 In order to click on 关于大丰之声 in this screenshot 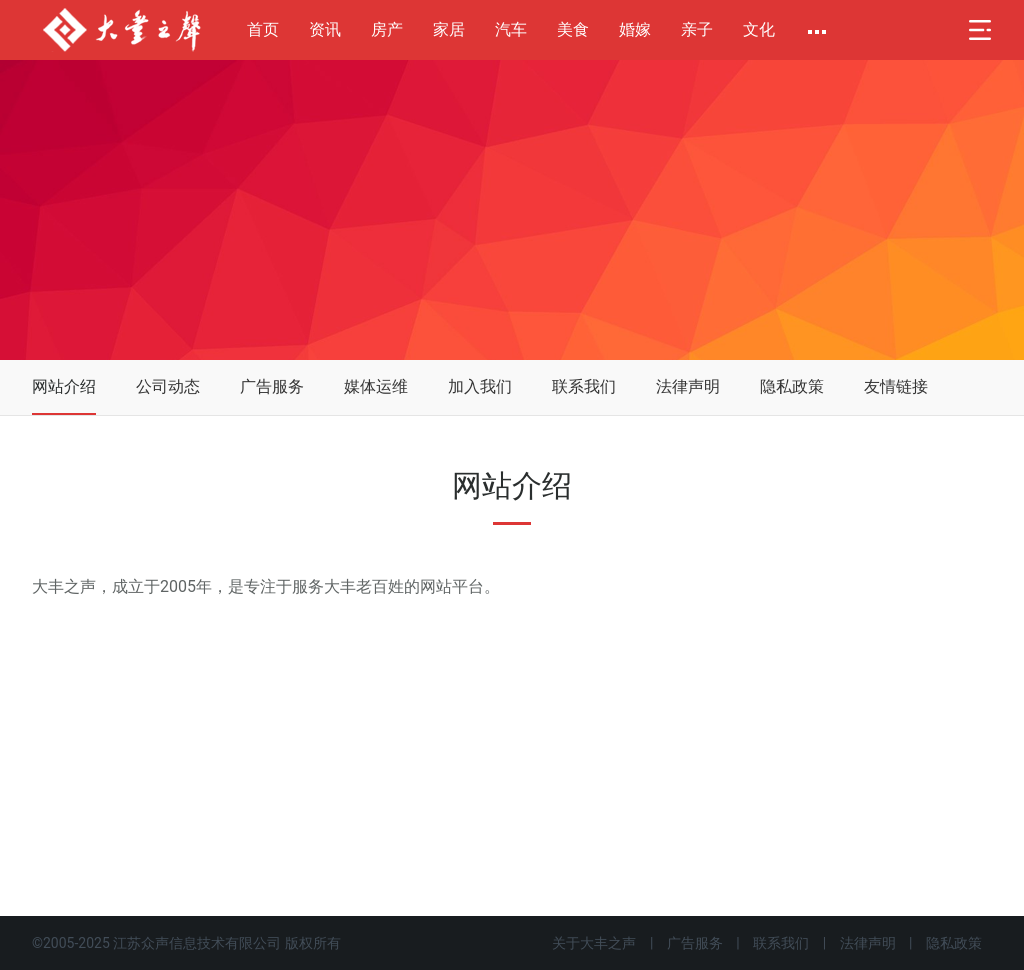, I will do `click(594, 943)`.